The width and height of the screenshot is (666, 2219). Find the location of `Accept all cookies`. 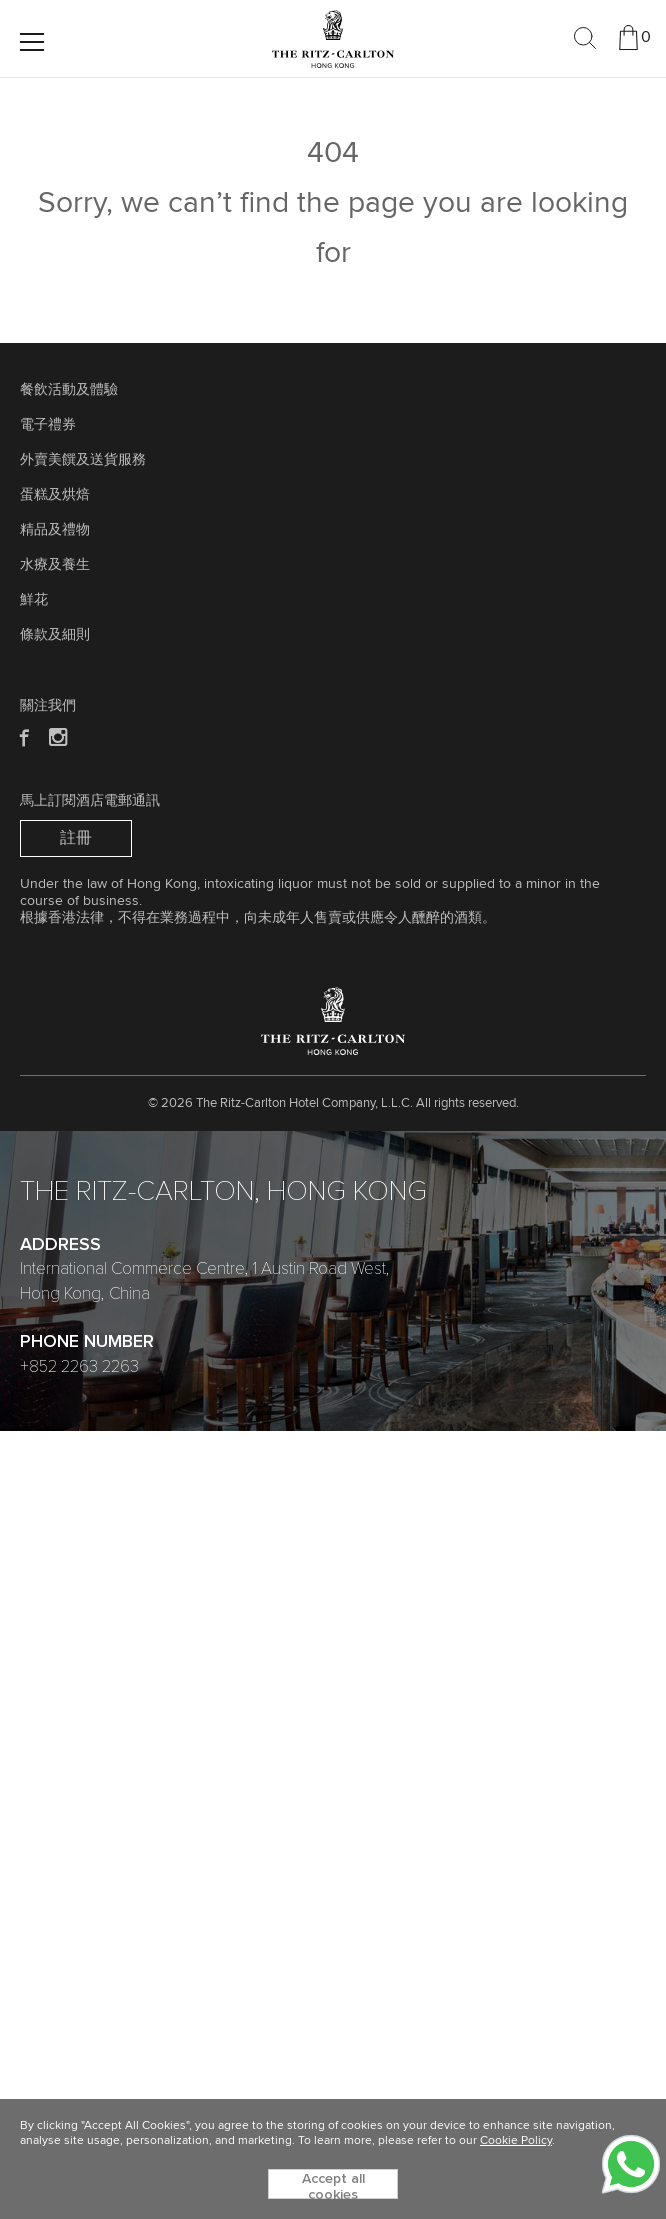

Accept all cookies is located at coordinates (333, 2185).